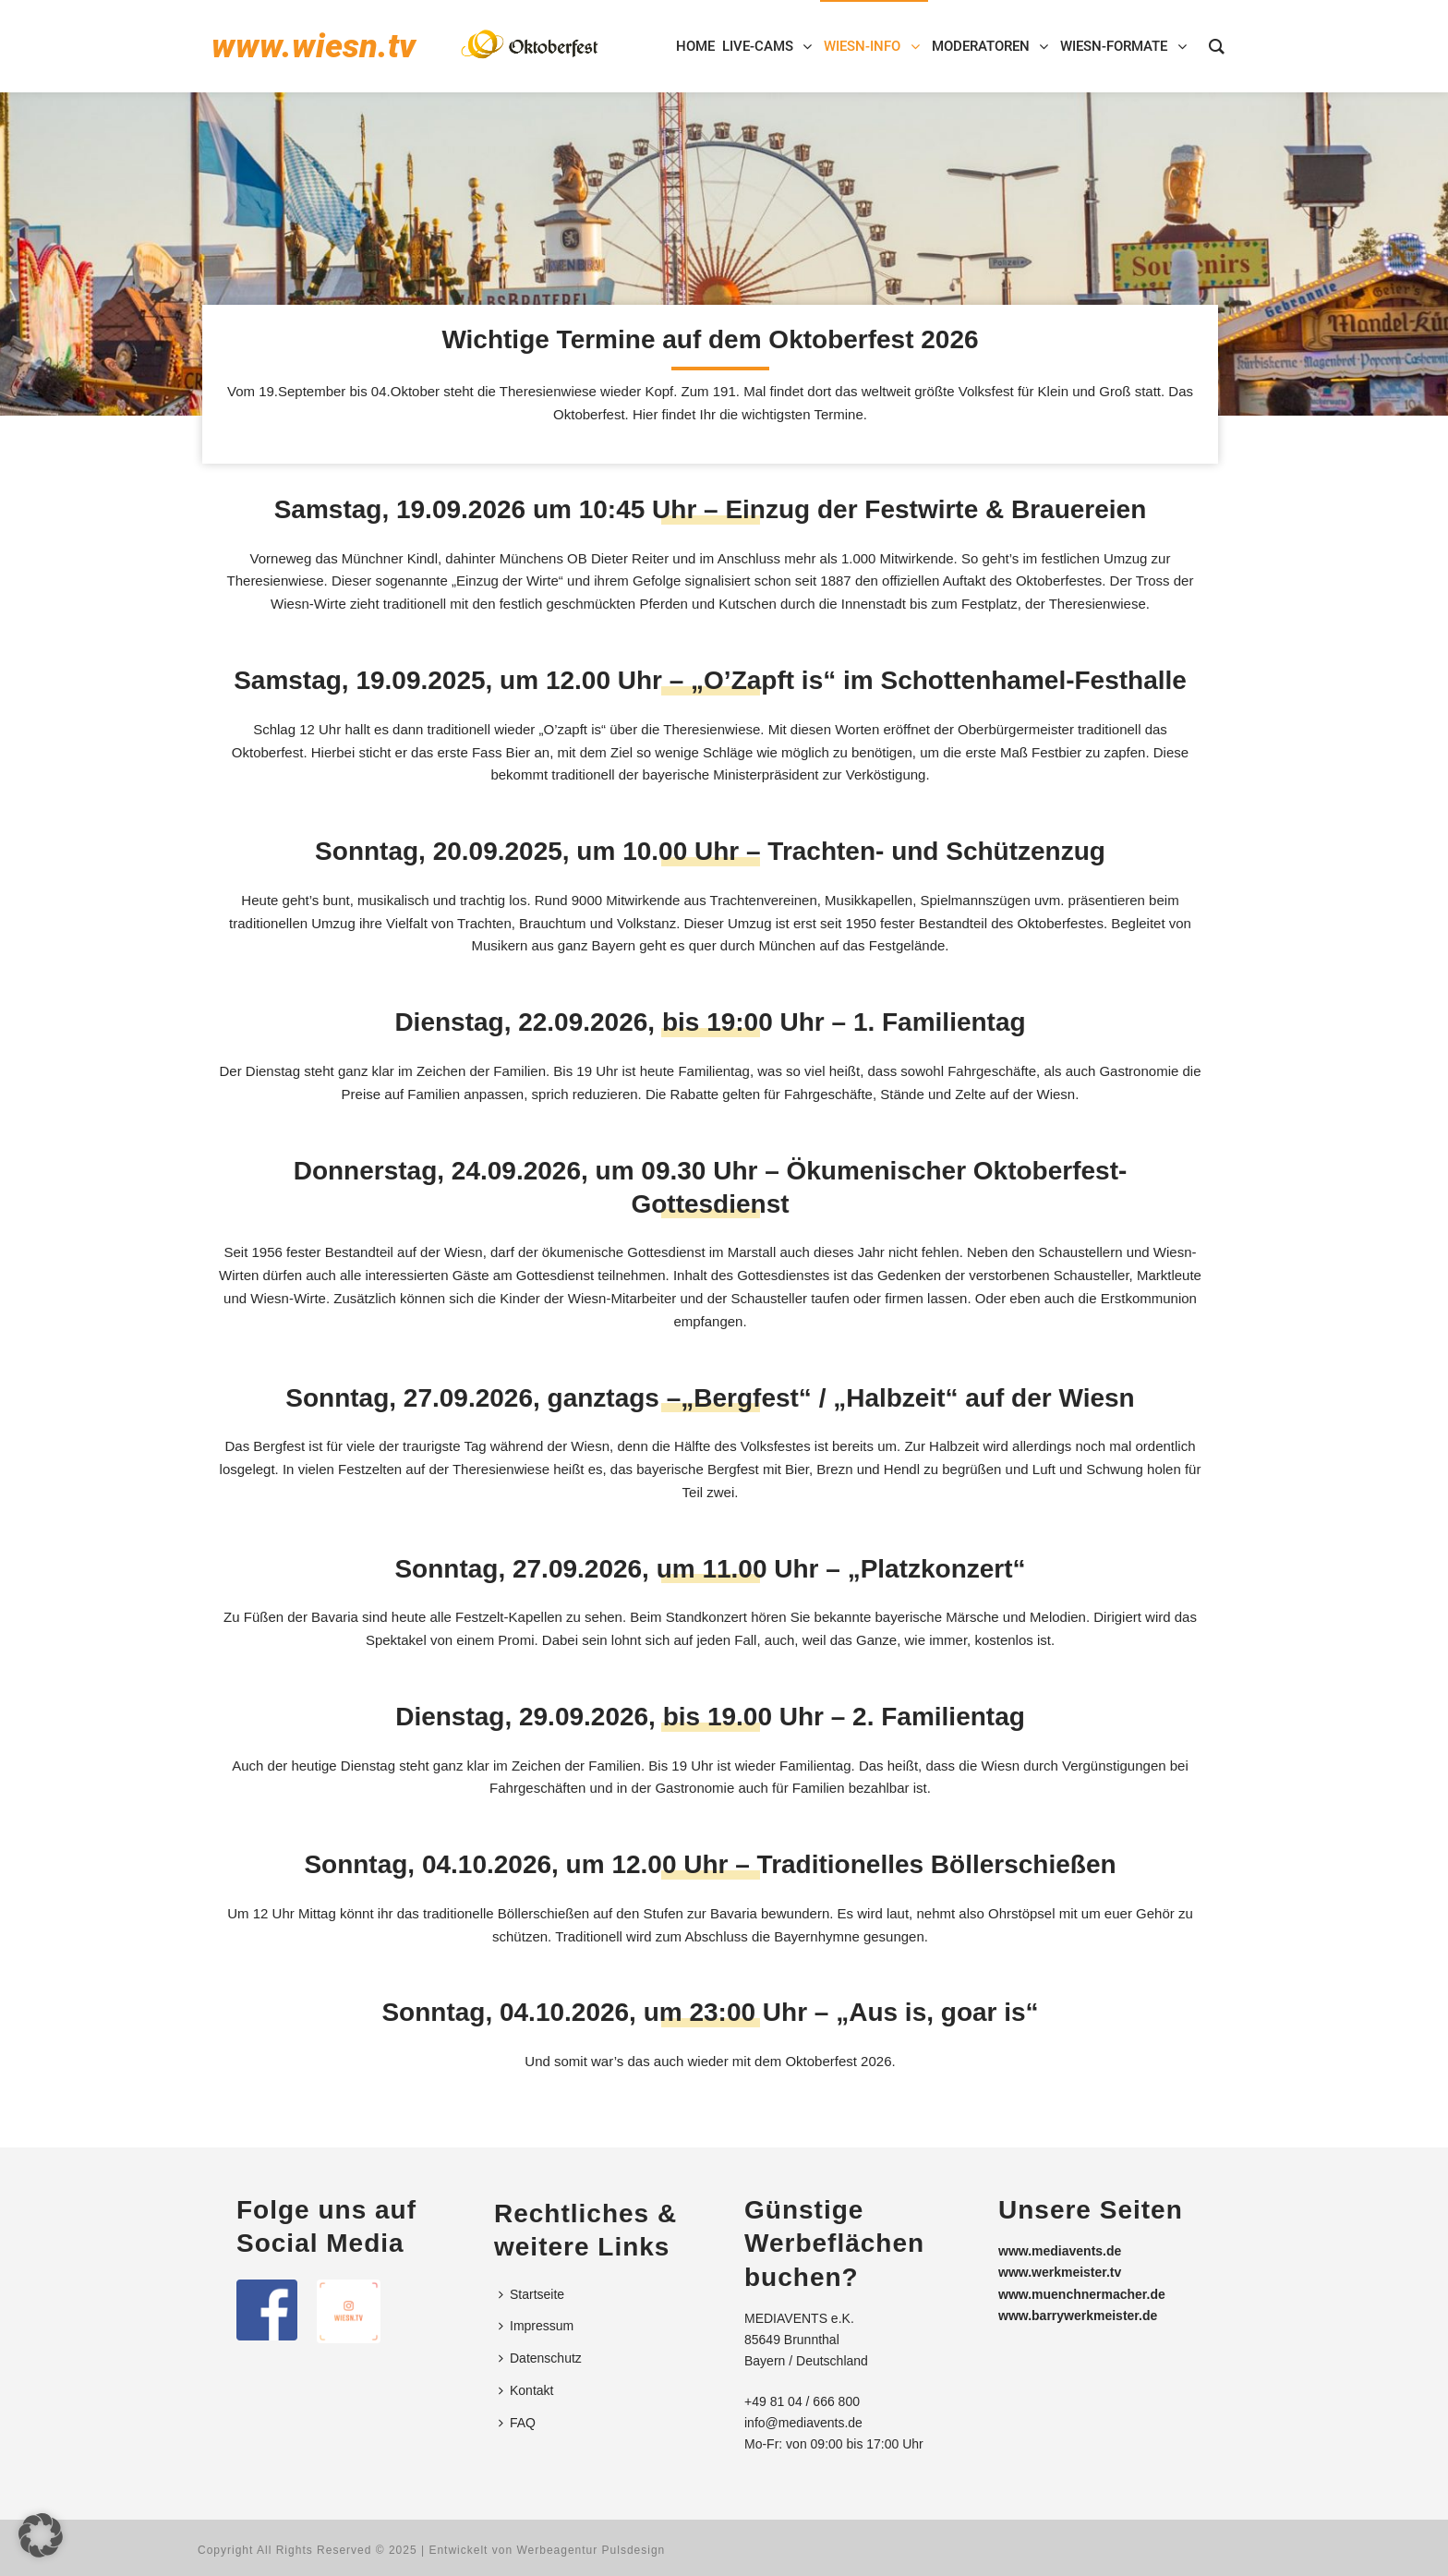 Image resolution: width=1448 pixels, height=2576 pixels. Describe the element at coordinates (540, 2358) in the screenshot. I see `Datenschutz` at that location.